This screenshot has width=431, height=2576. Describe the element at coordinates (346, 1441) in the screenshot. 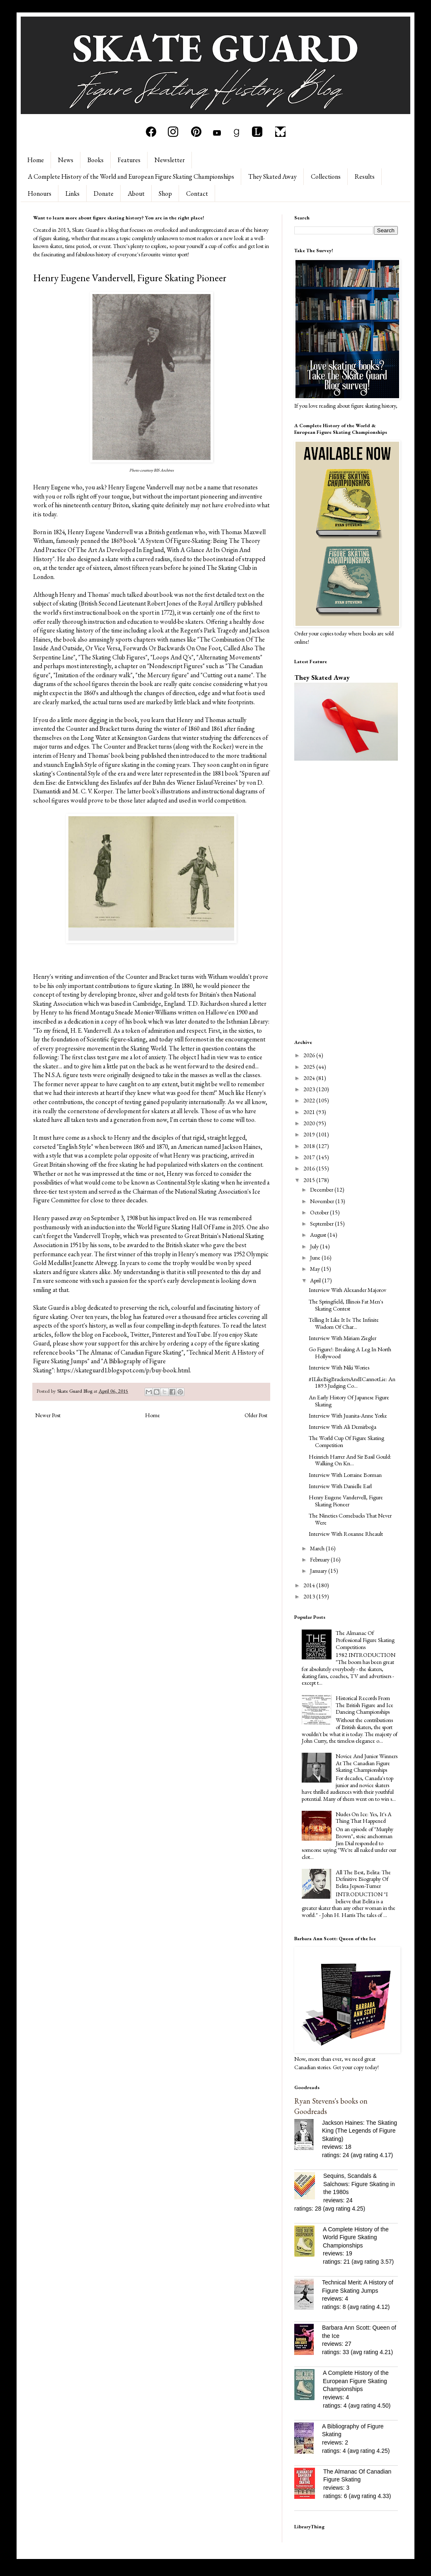

I see `The World Cup Of Figure Skating Competition` at that location.